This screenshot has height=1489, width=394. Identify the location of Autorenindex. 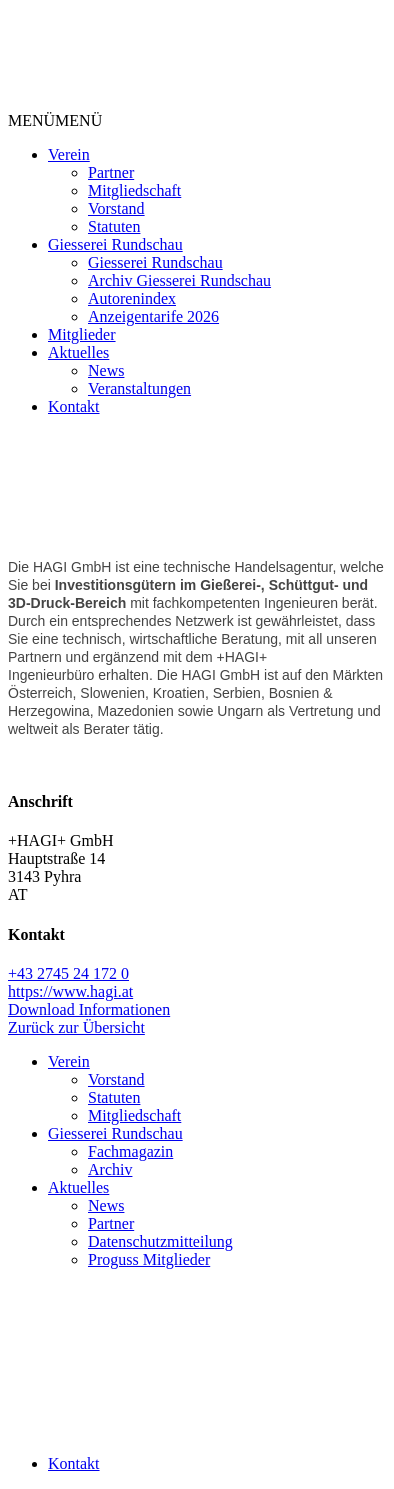
(132, 298).